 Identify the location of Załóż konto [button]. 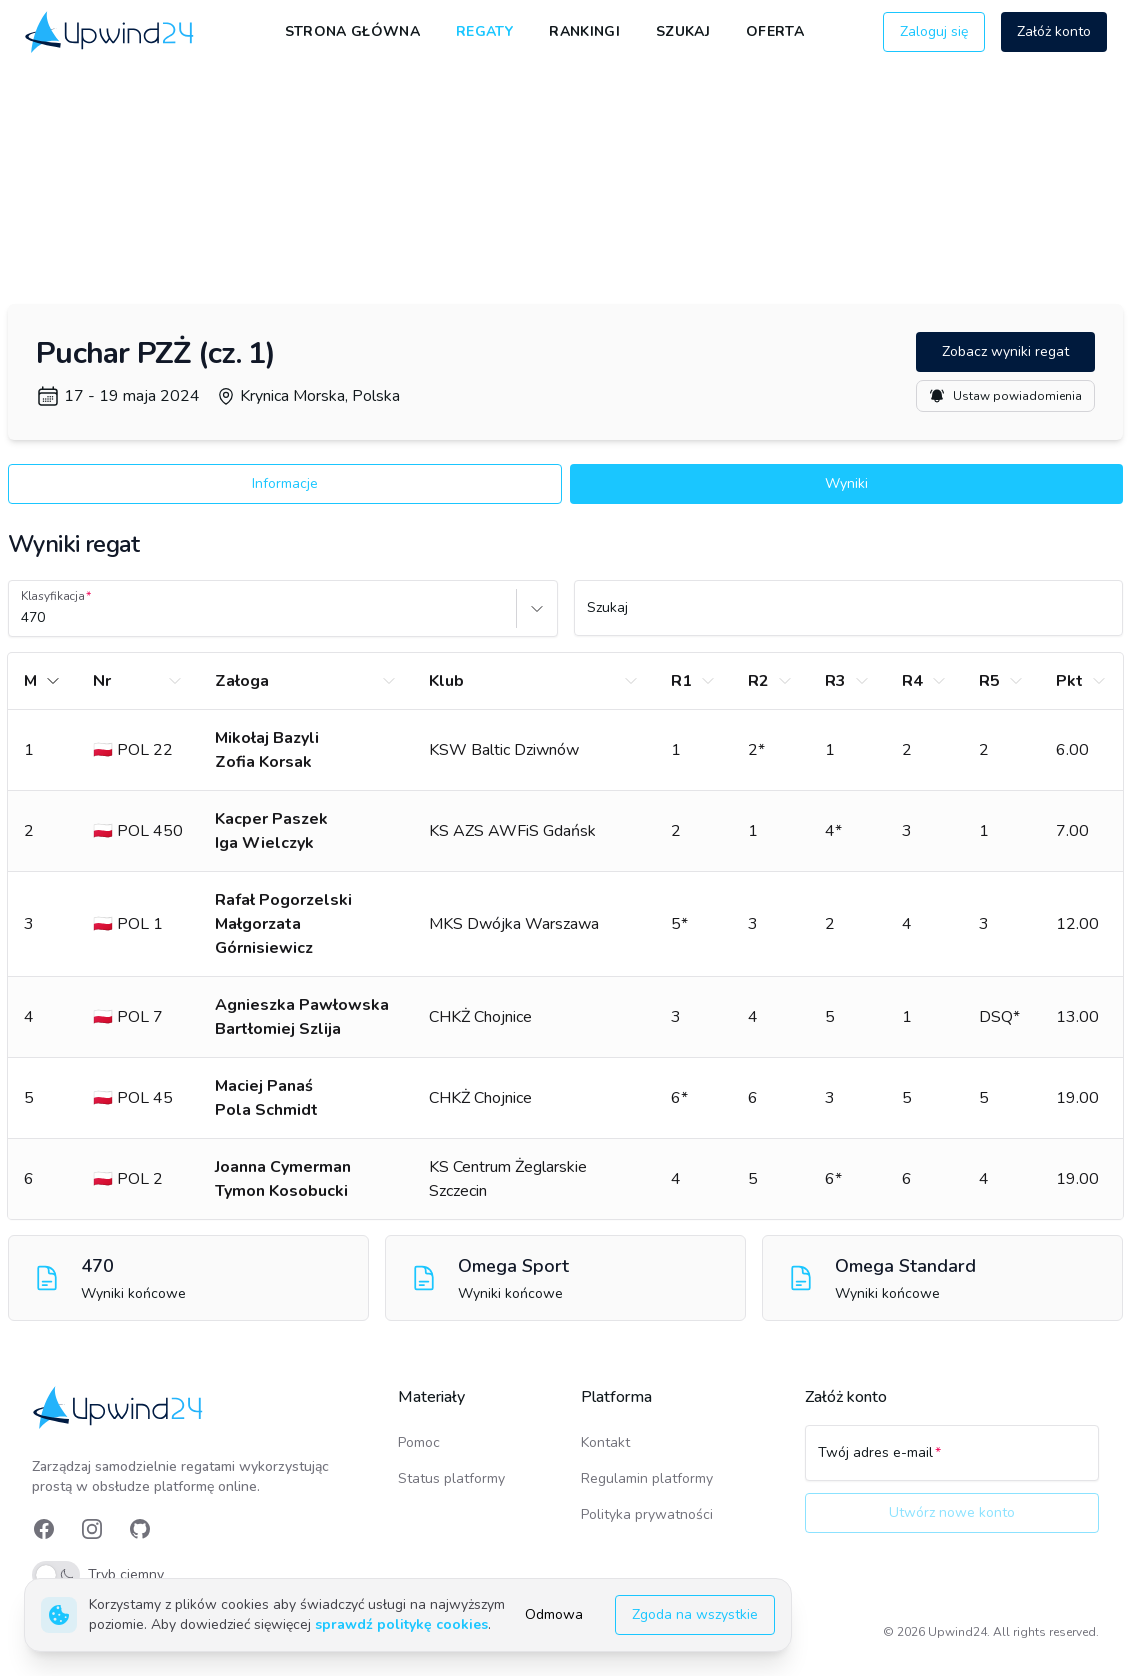
(1054, 31).